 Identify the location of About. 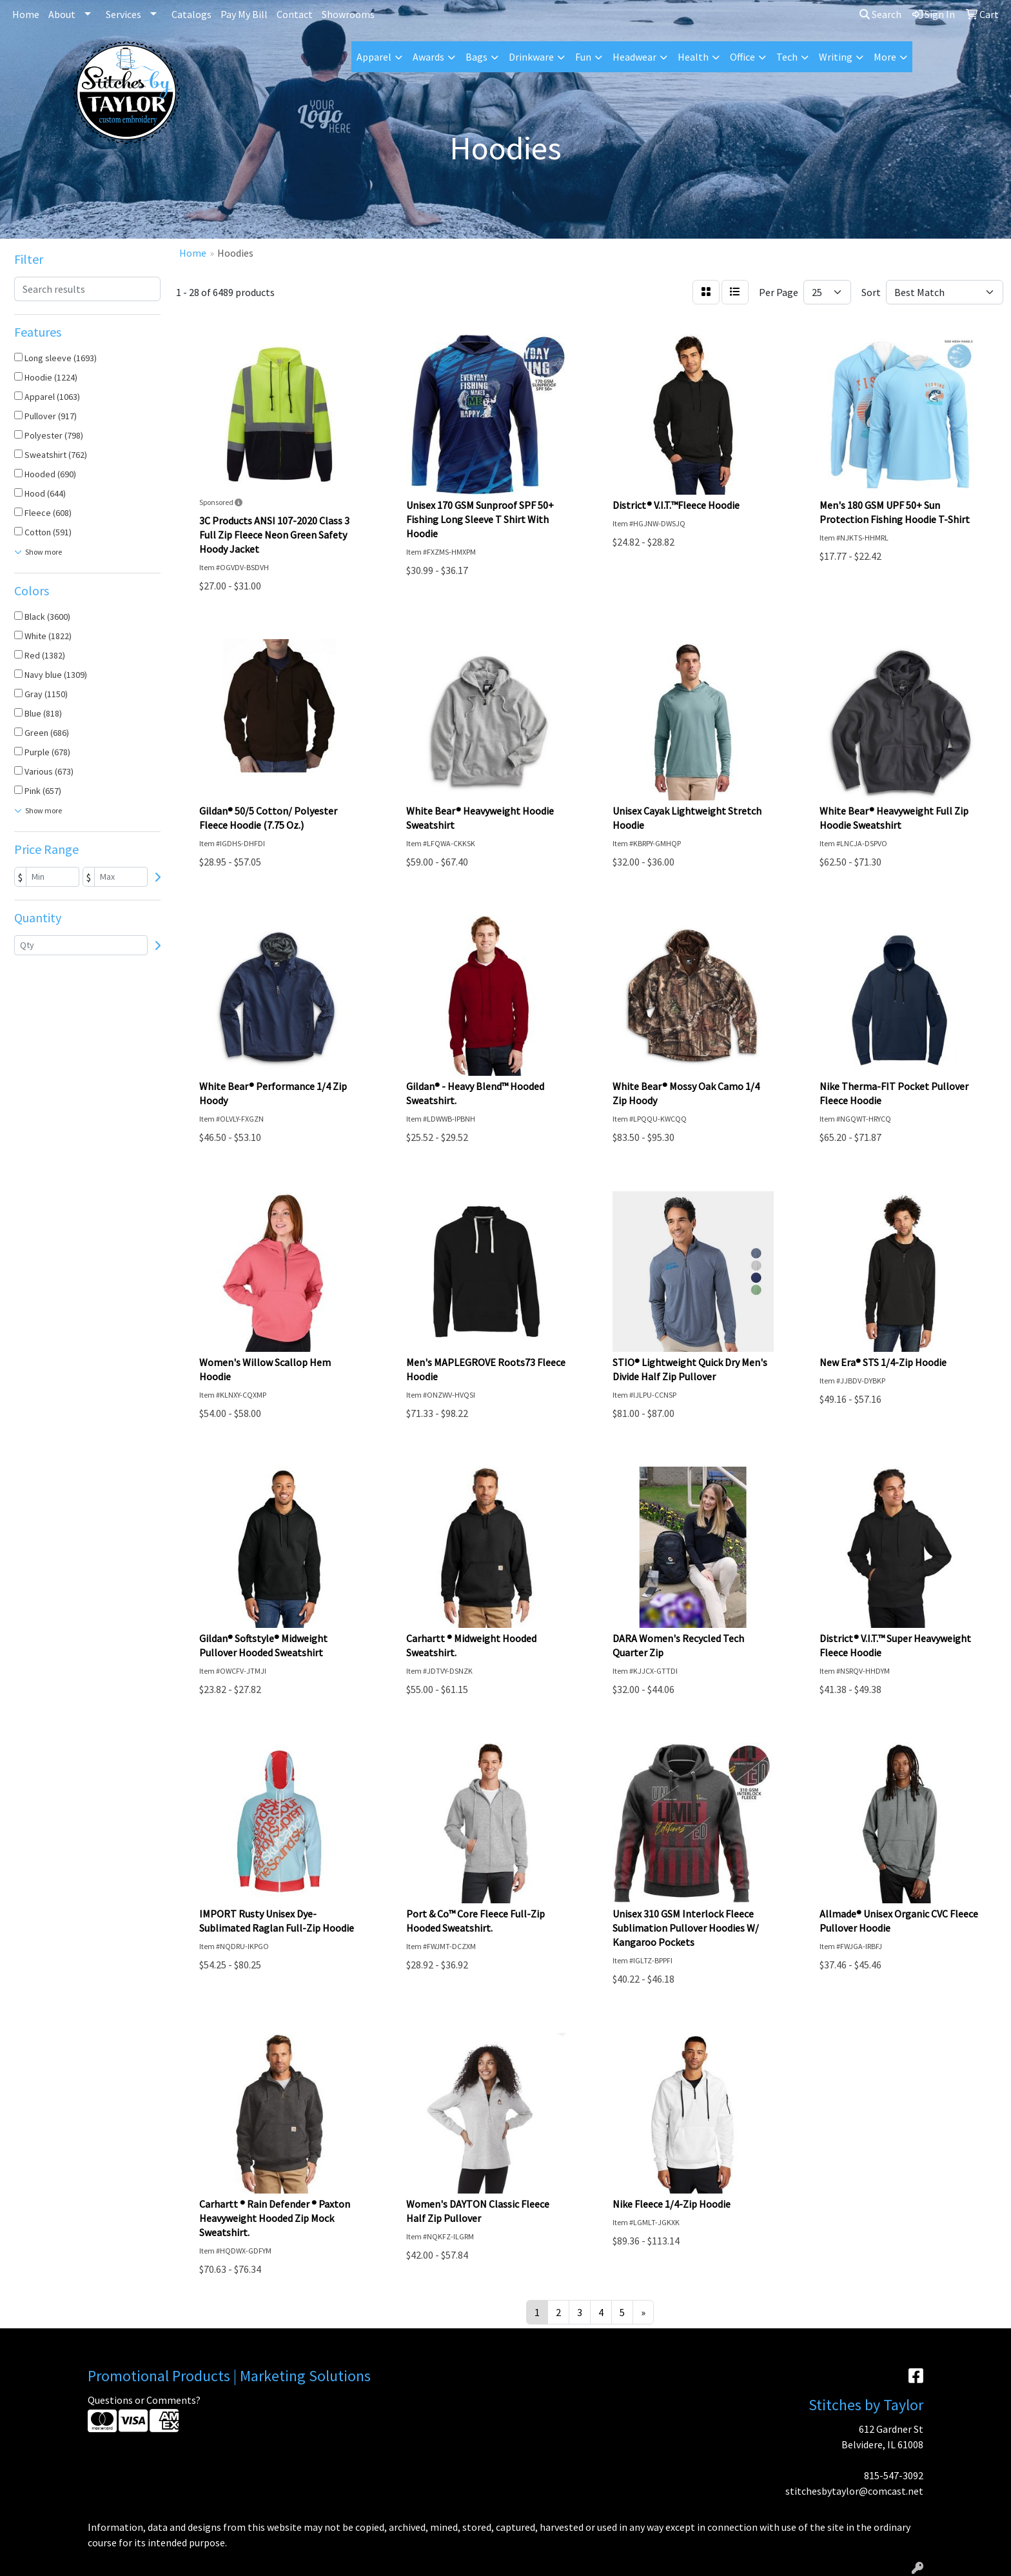
(61, 14).